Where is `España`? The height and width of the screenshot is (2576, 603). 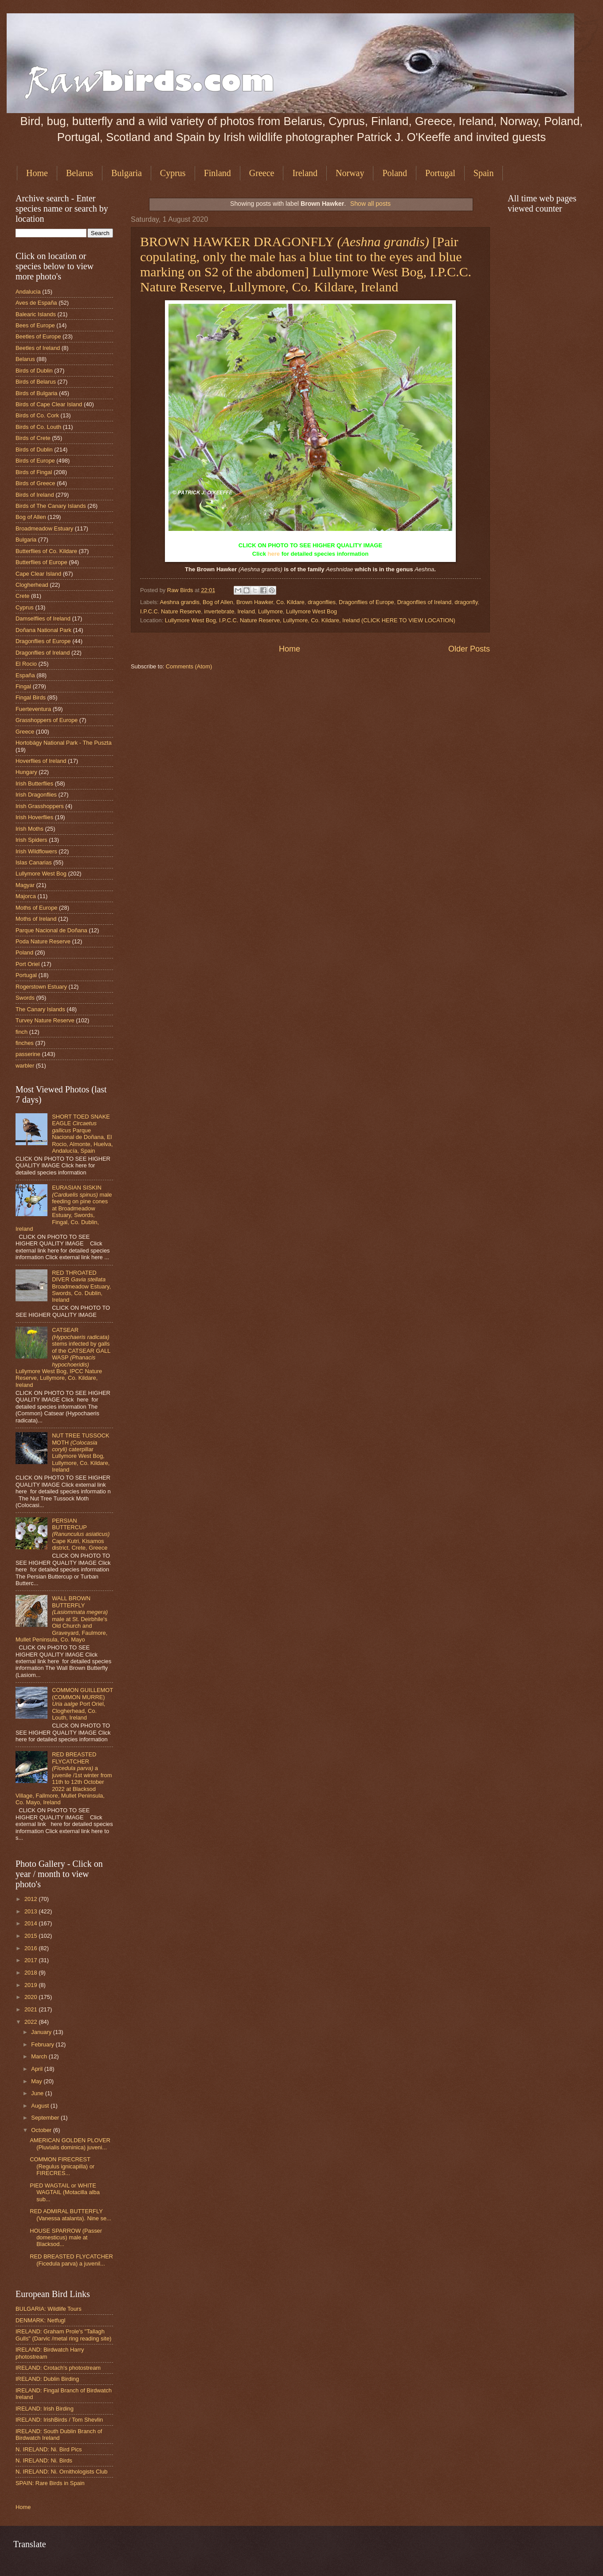 España is located at coordinates (25, 675).